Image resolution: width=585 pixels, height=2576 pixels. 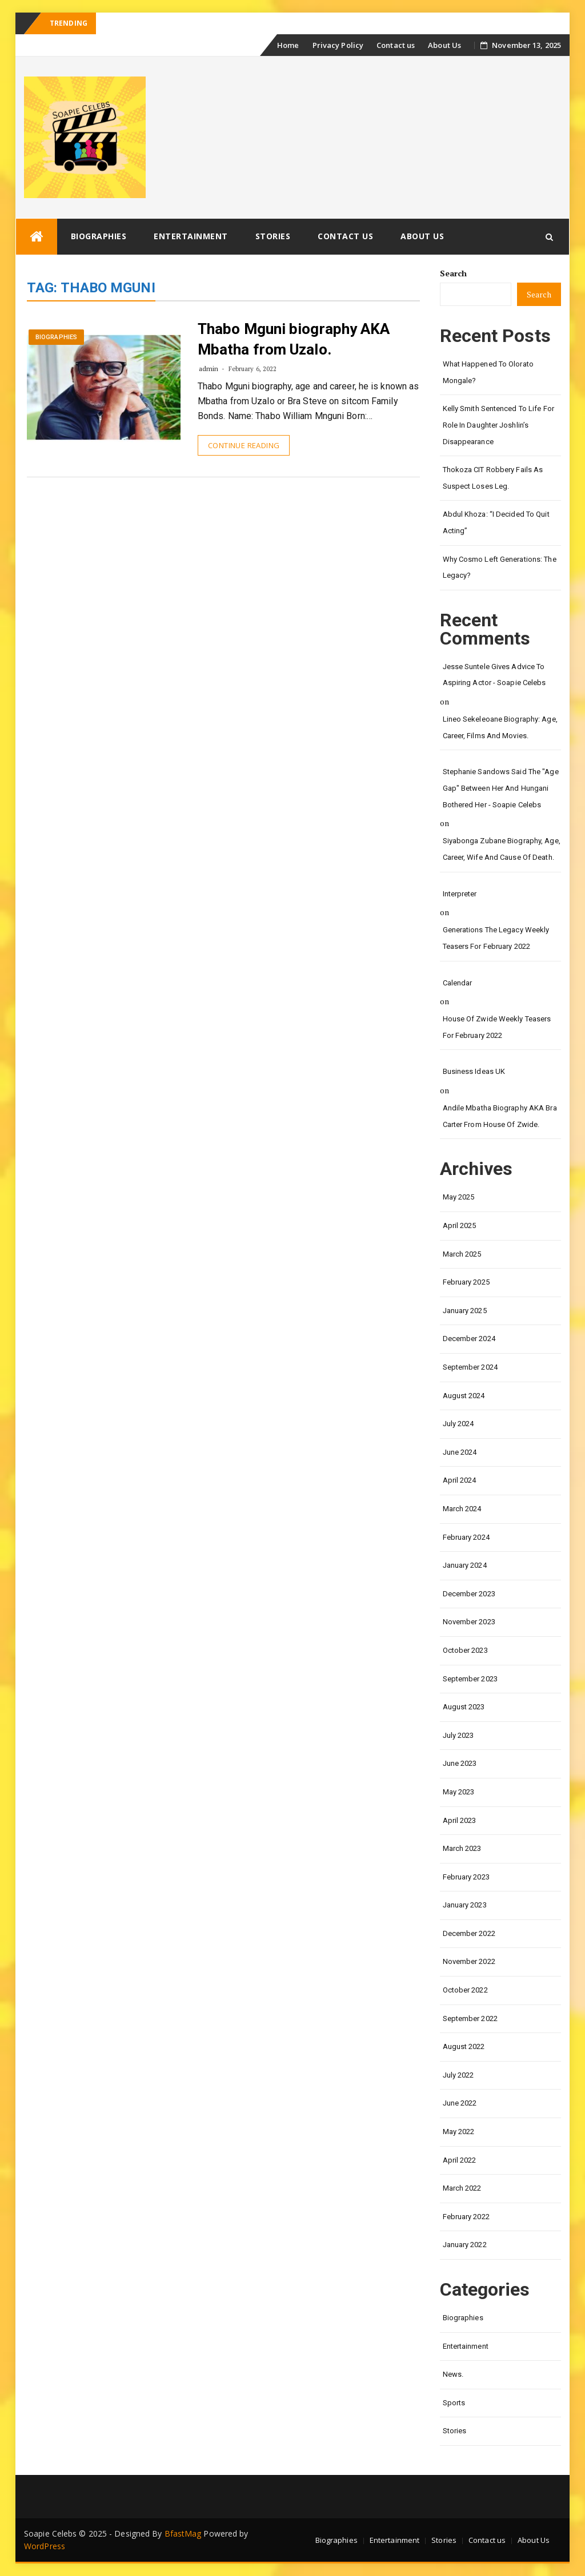 I want to click on November 2023, so click(x=469, y=1621).